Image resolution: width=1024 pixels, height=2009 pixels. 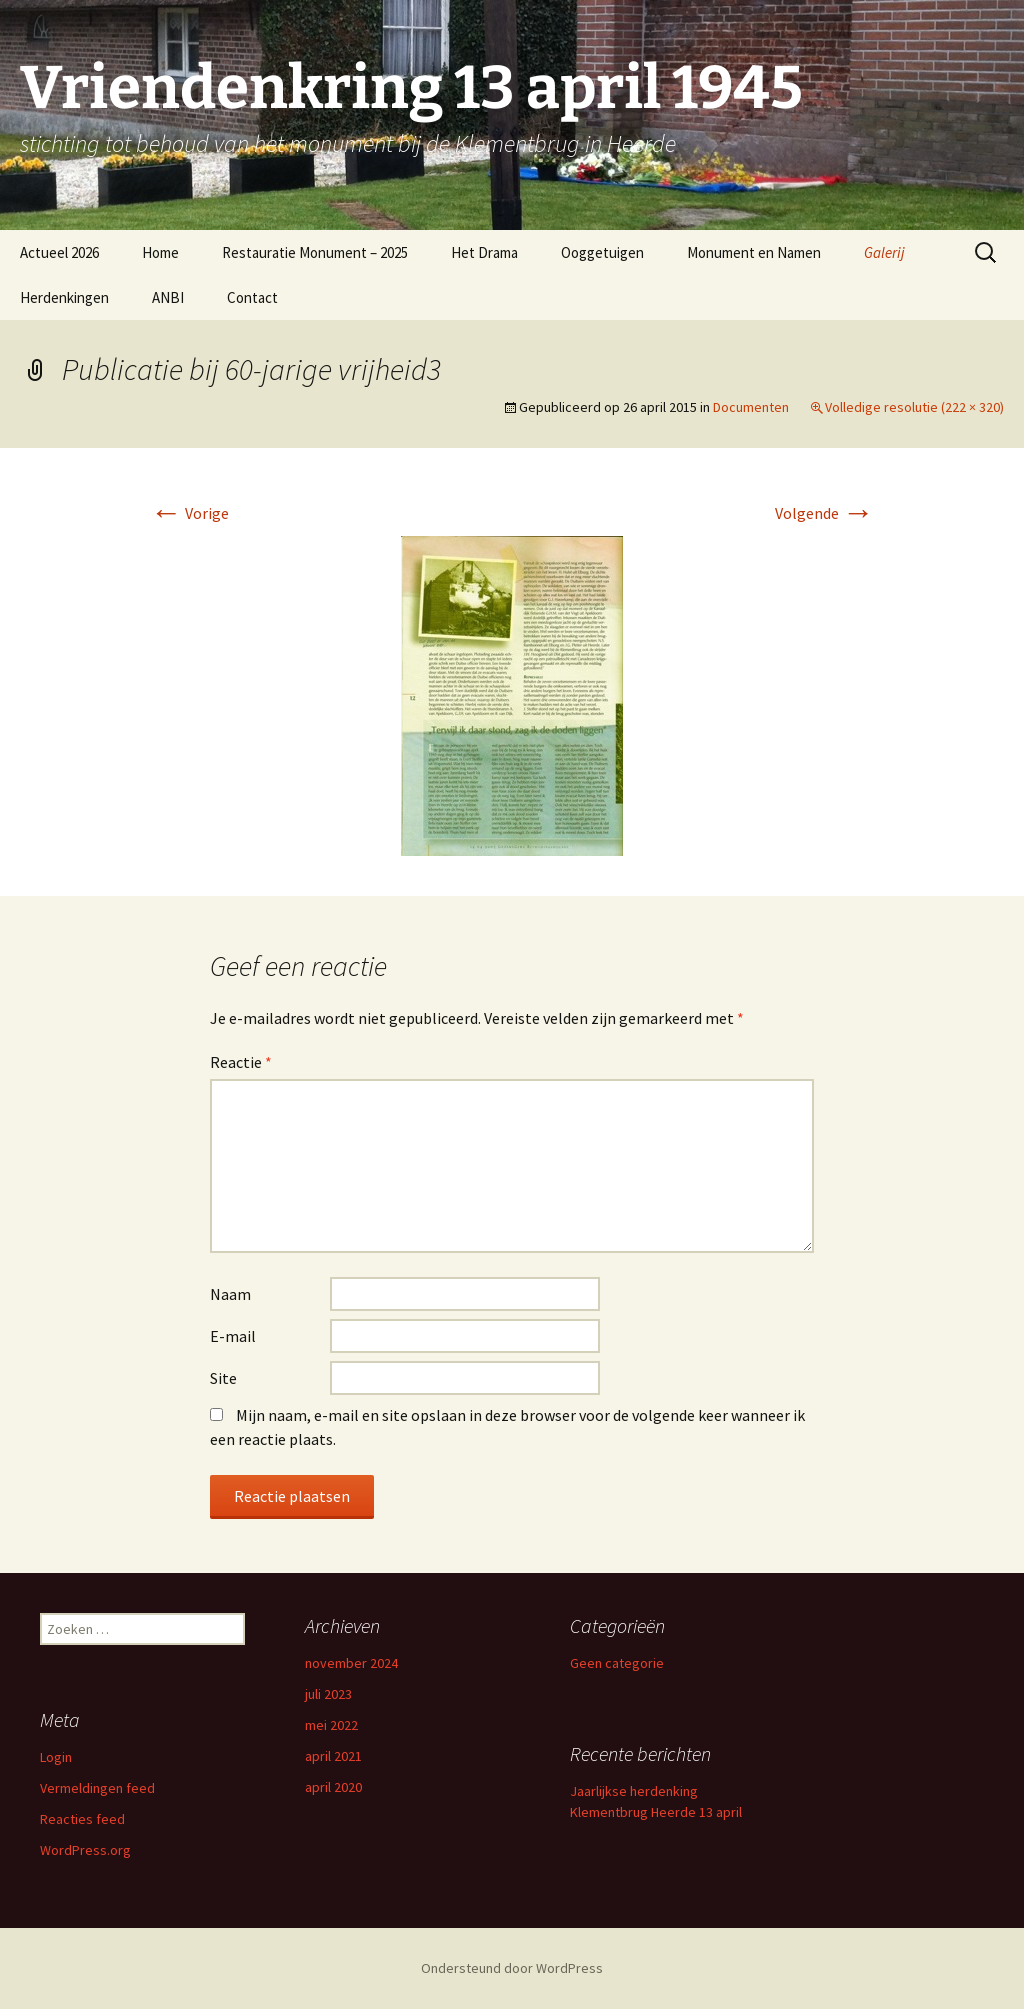 I want to click on Contact, so click(x=252, y=297).